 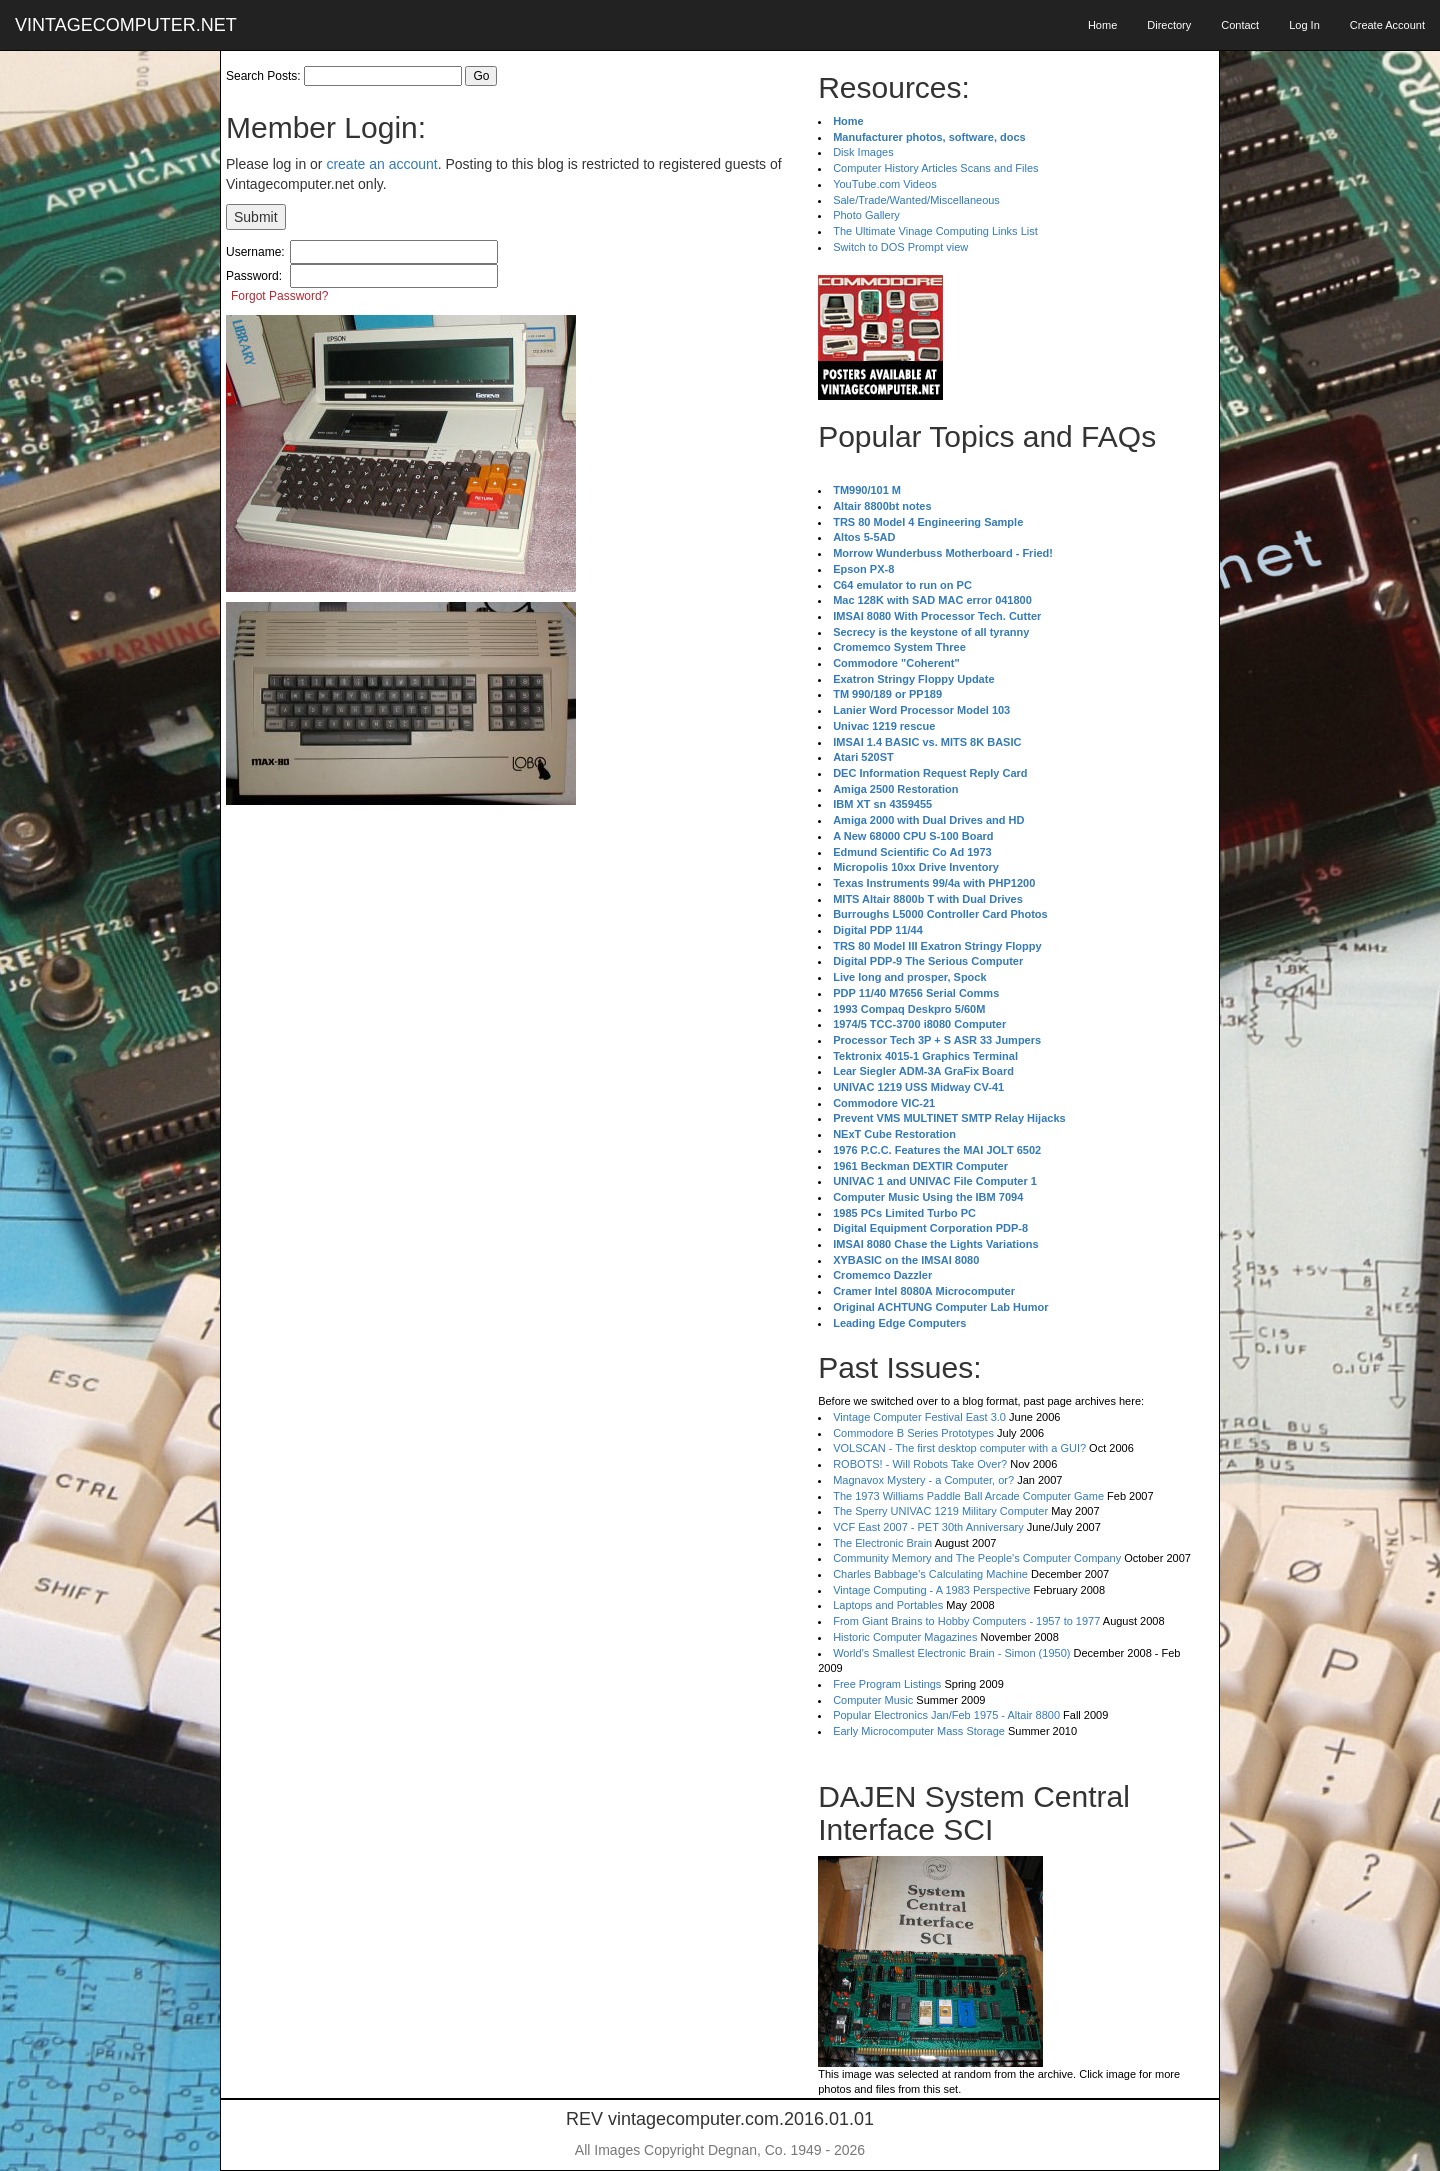 What do you see at coordinates (900, 247) in the screenshot?
I see `Switch to DOS Prompt view` at bounding box center [900, 247].